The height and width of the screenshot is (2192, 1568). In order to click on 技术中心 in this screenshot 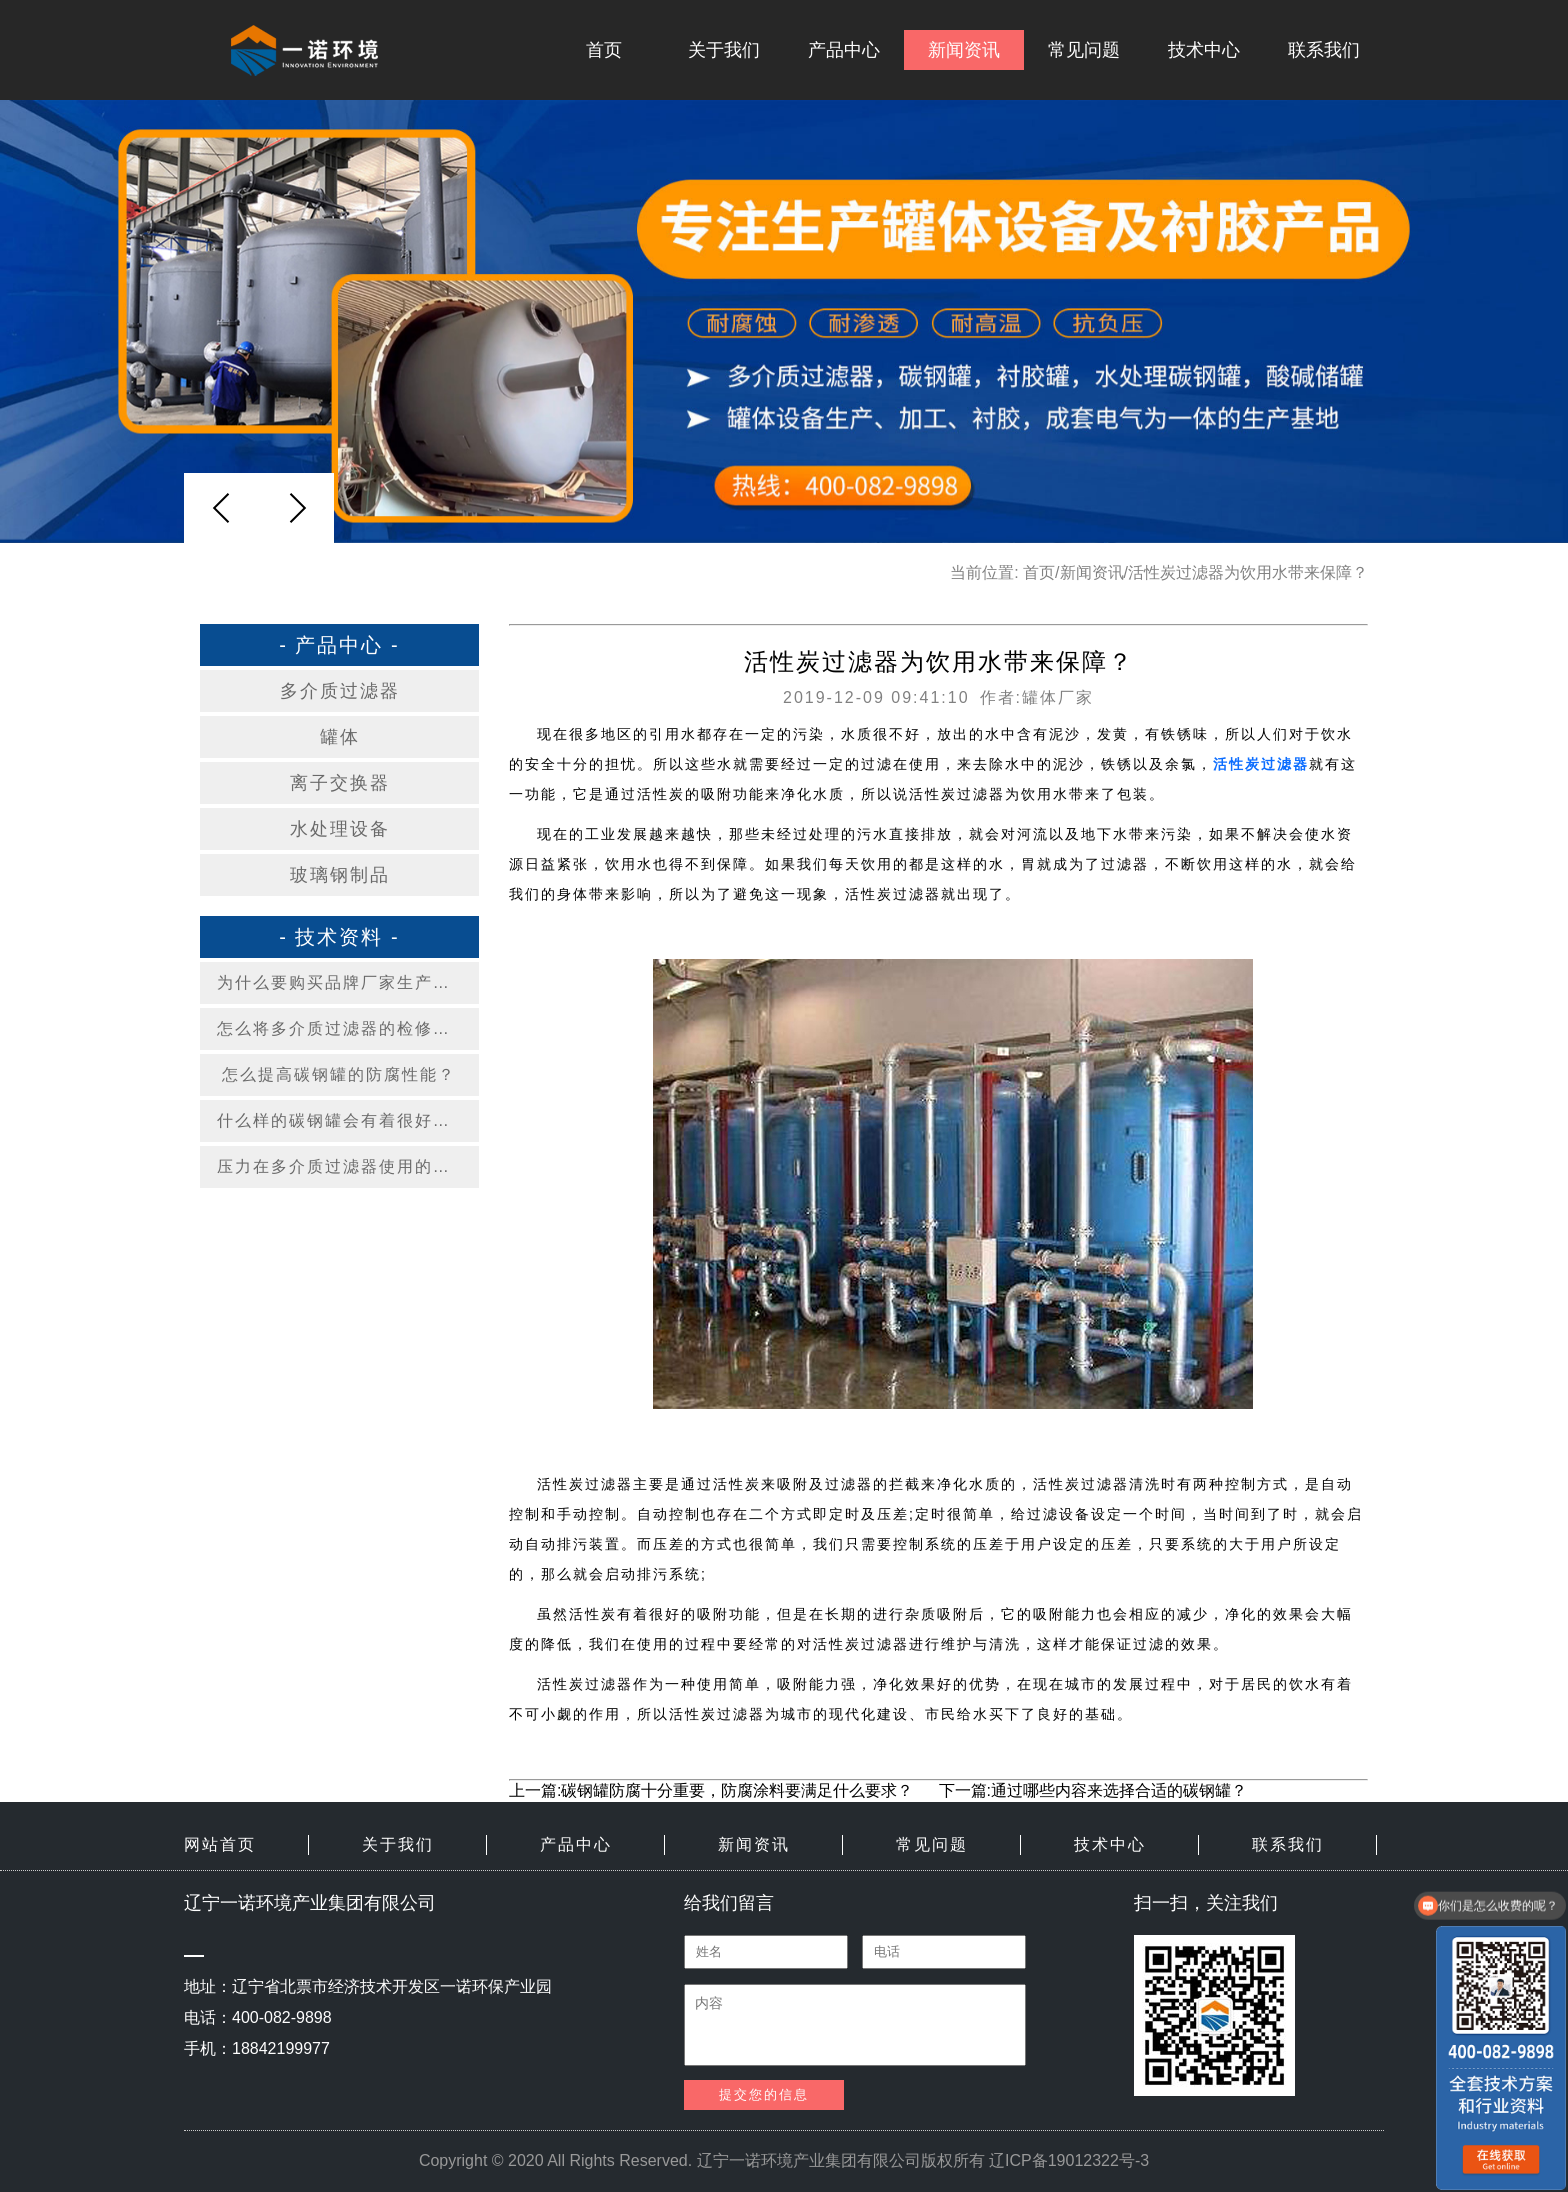, I will do `click(1204, 50)`.